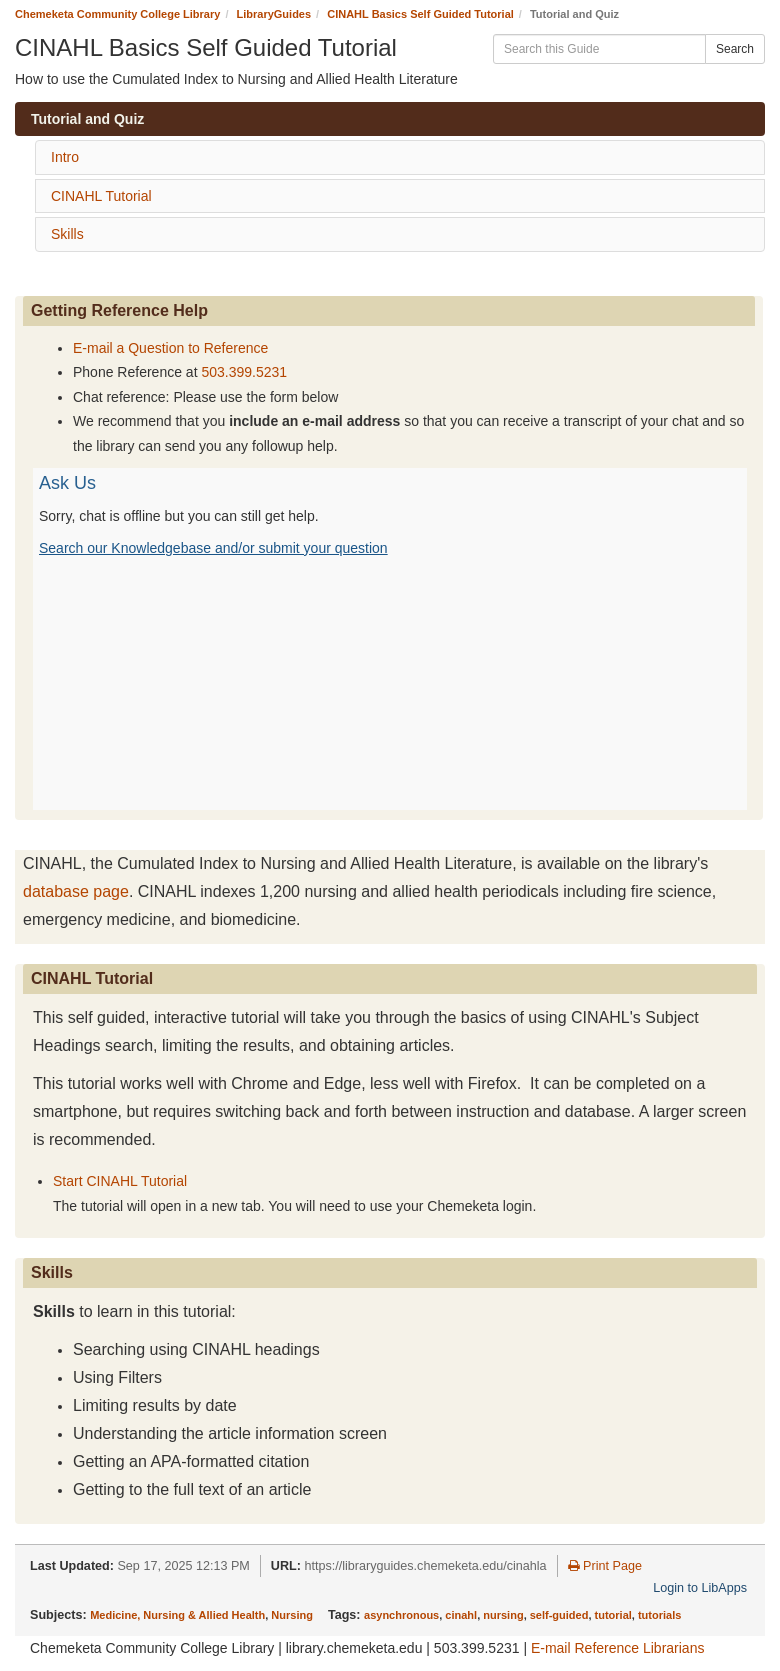 The width and height of the screenshot is (780, 1671). What do you see at coordinates (120, 1181) in the screenshot?
I see `Start CINAHL Tutorial` at bounding box center [120, 1181].